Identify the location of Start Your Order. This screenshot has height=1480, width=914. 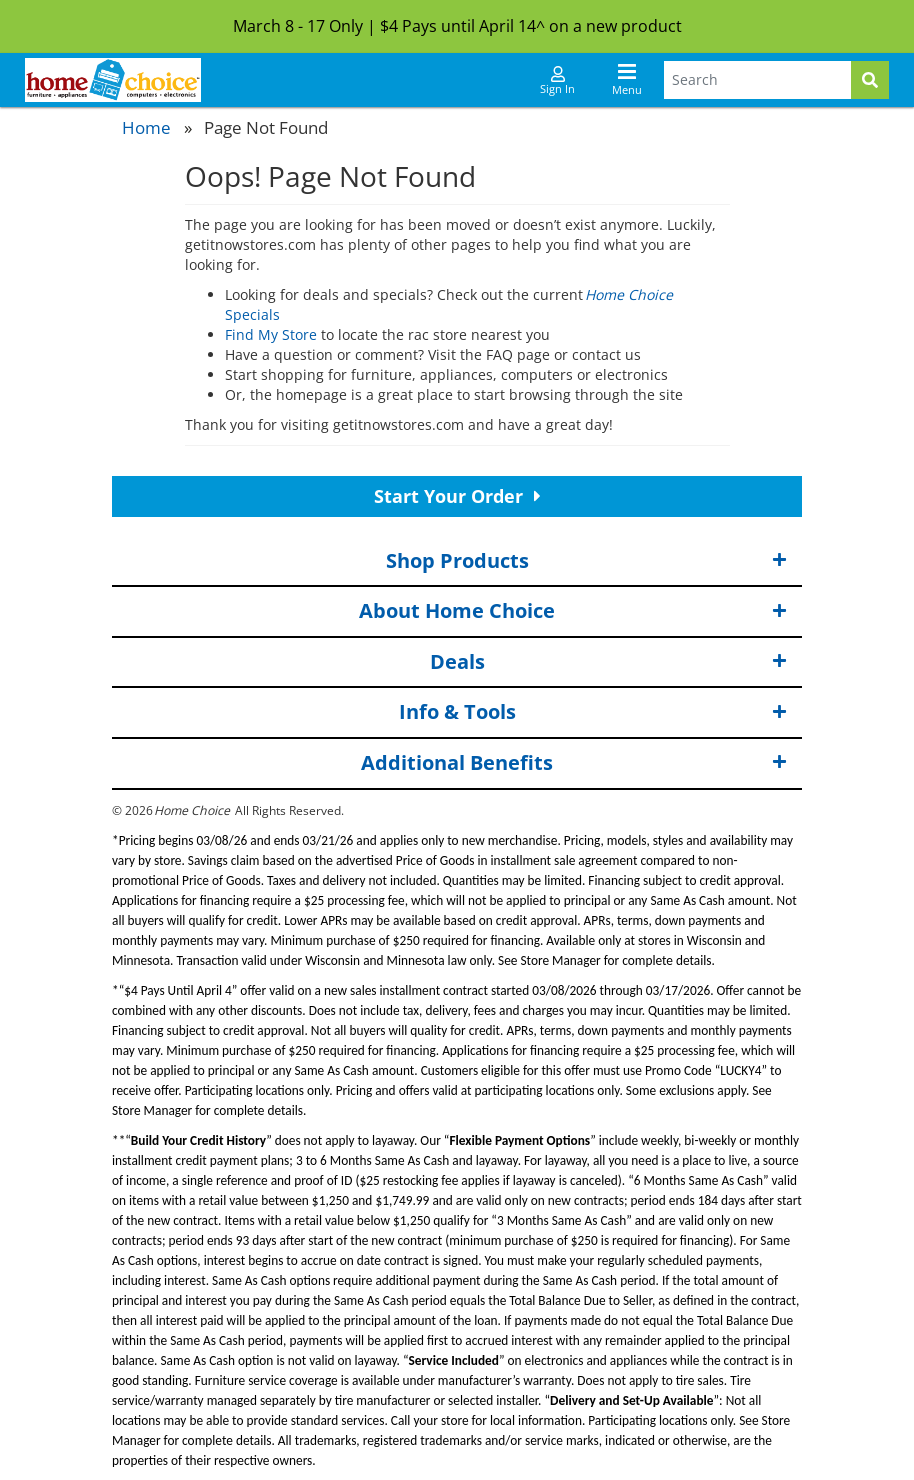
(457, 496).